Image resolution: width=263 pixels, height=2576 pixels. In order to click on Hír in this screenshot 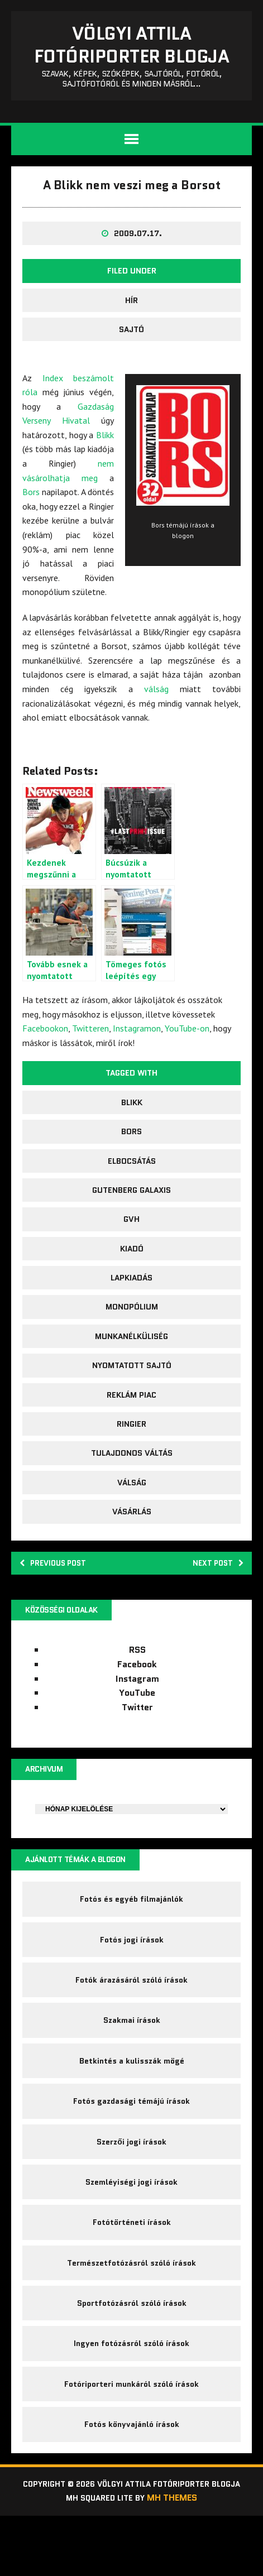, I will do `click(131, 336)`.